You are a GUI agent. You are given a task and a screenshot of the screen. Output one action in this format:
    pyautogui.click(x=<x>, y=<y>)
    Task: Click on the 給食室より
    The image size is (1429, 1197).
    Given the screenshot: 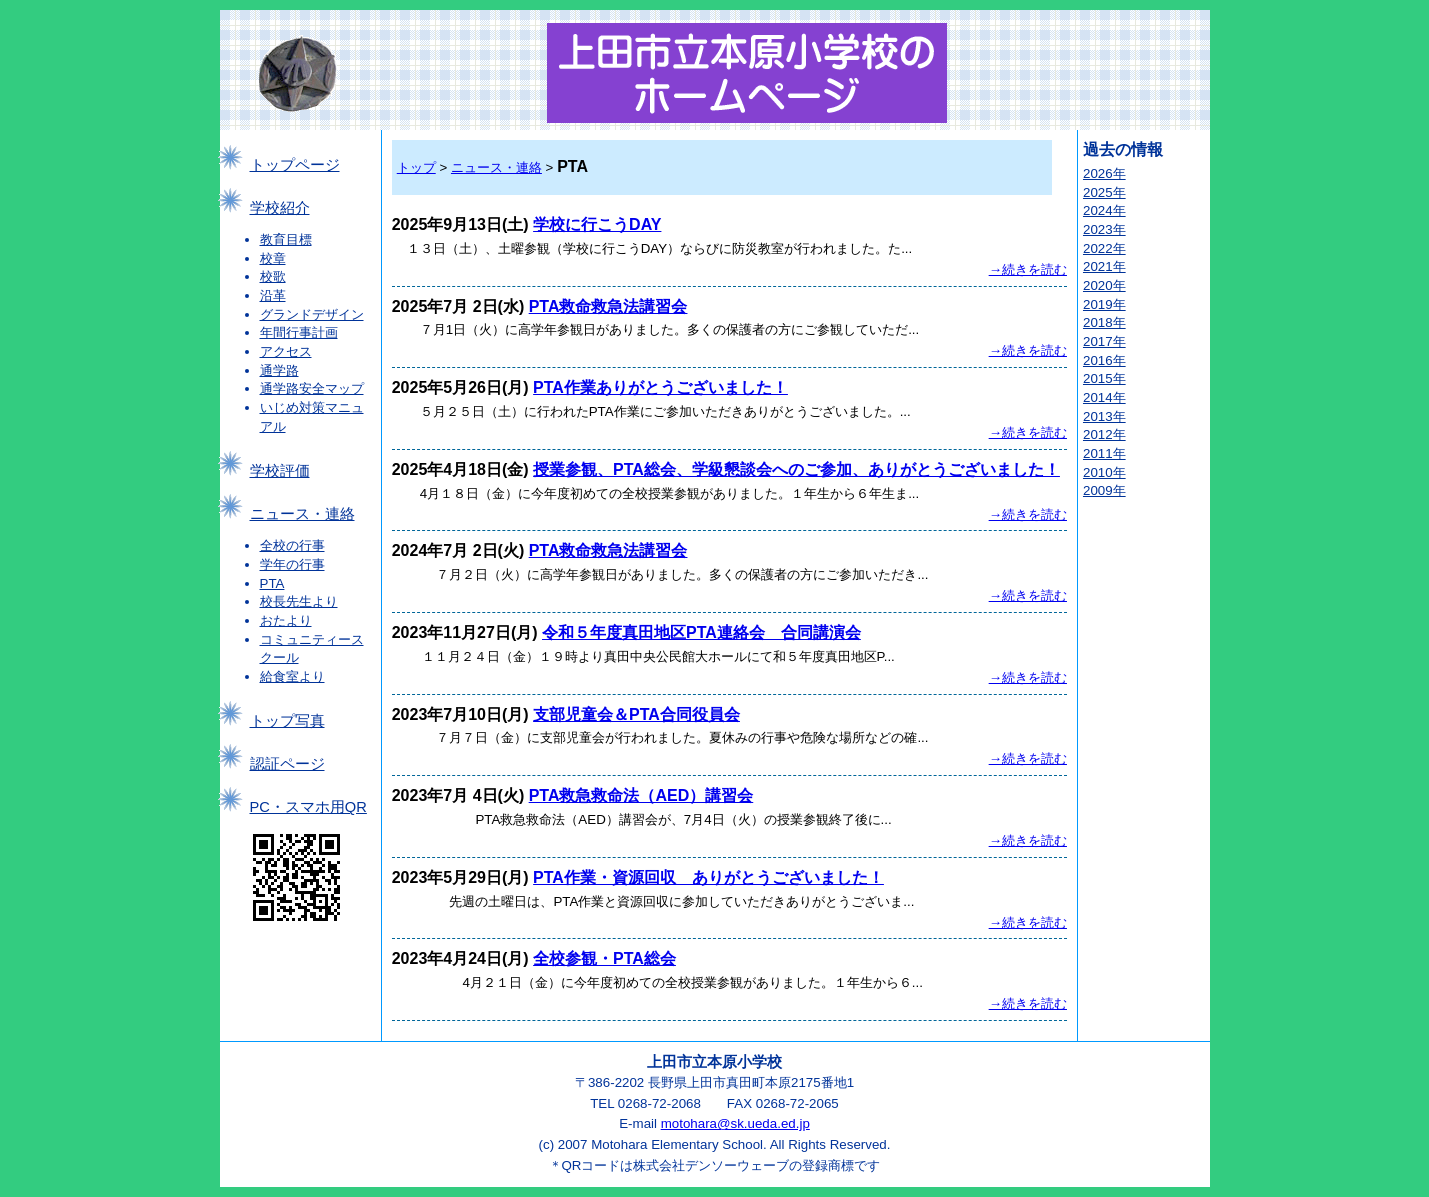 What is the action you would take?
    pyautogui.click(x=292, y=676)
    